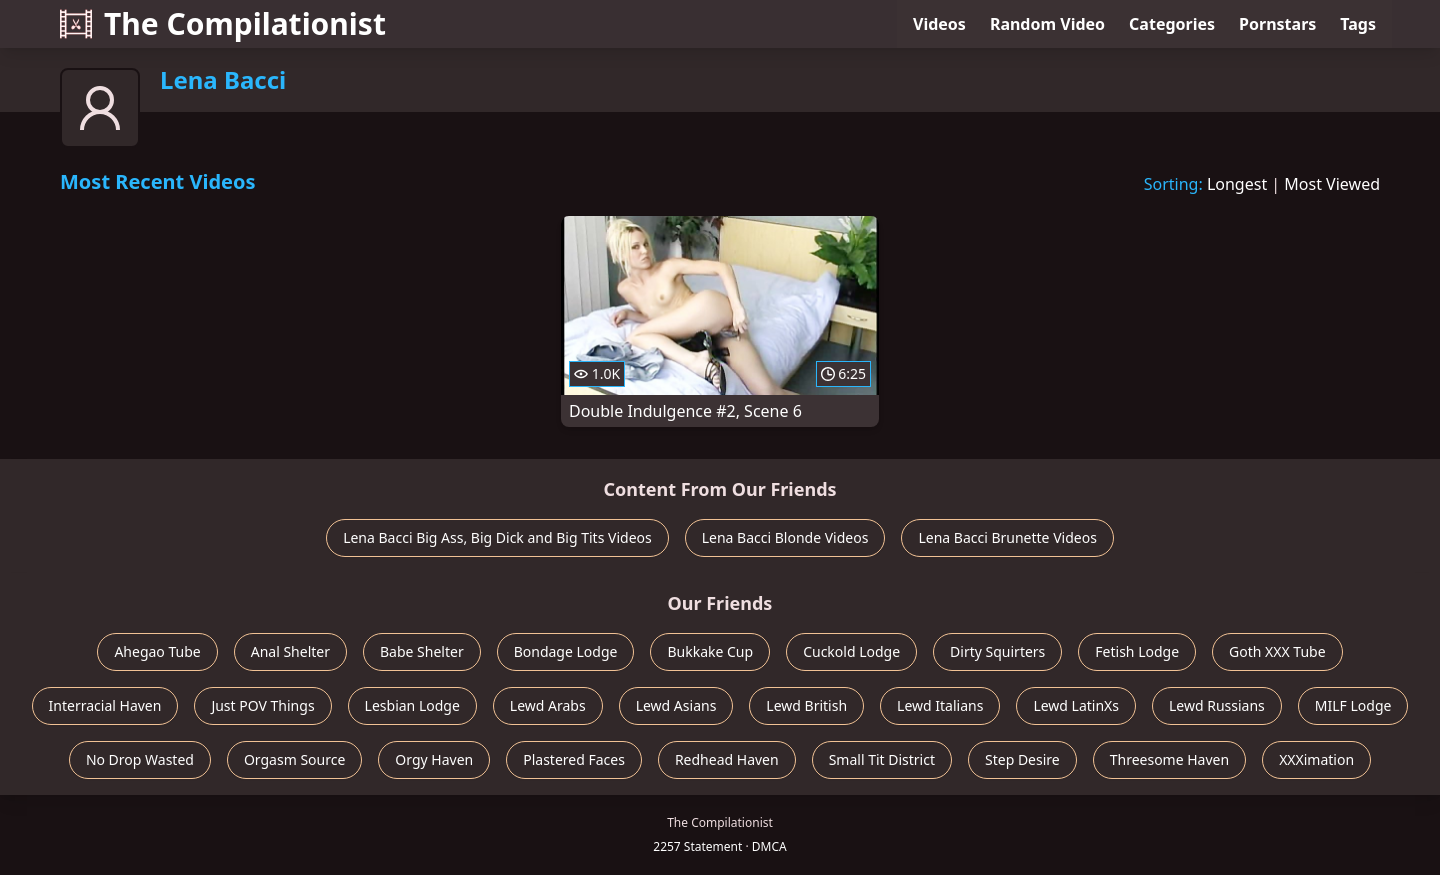 This screenshot has width=1440, height=875. Describe the element at coordinates (105, 705) in the screenshot. I see `Interracial Haven` at that location.